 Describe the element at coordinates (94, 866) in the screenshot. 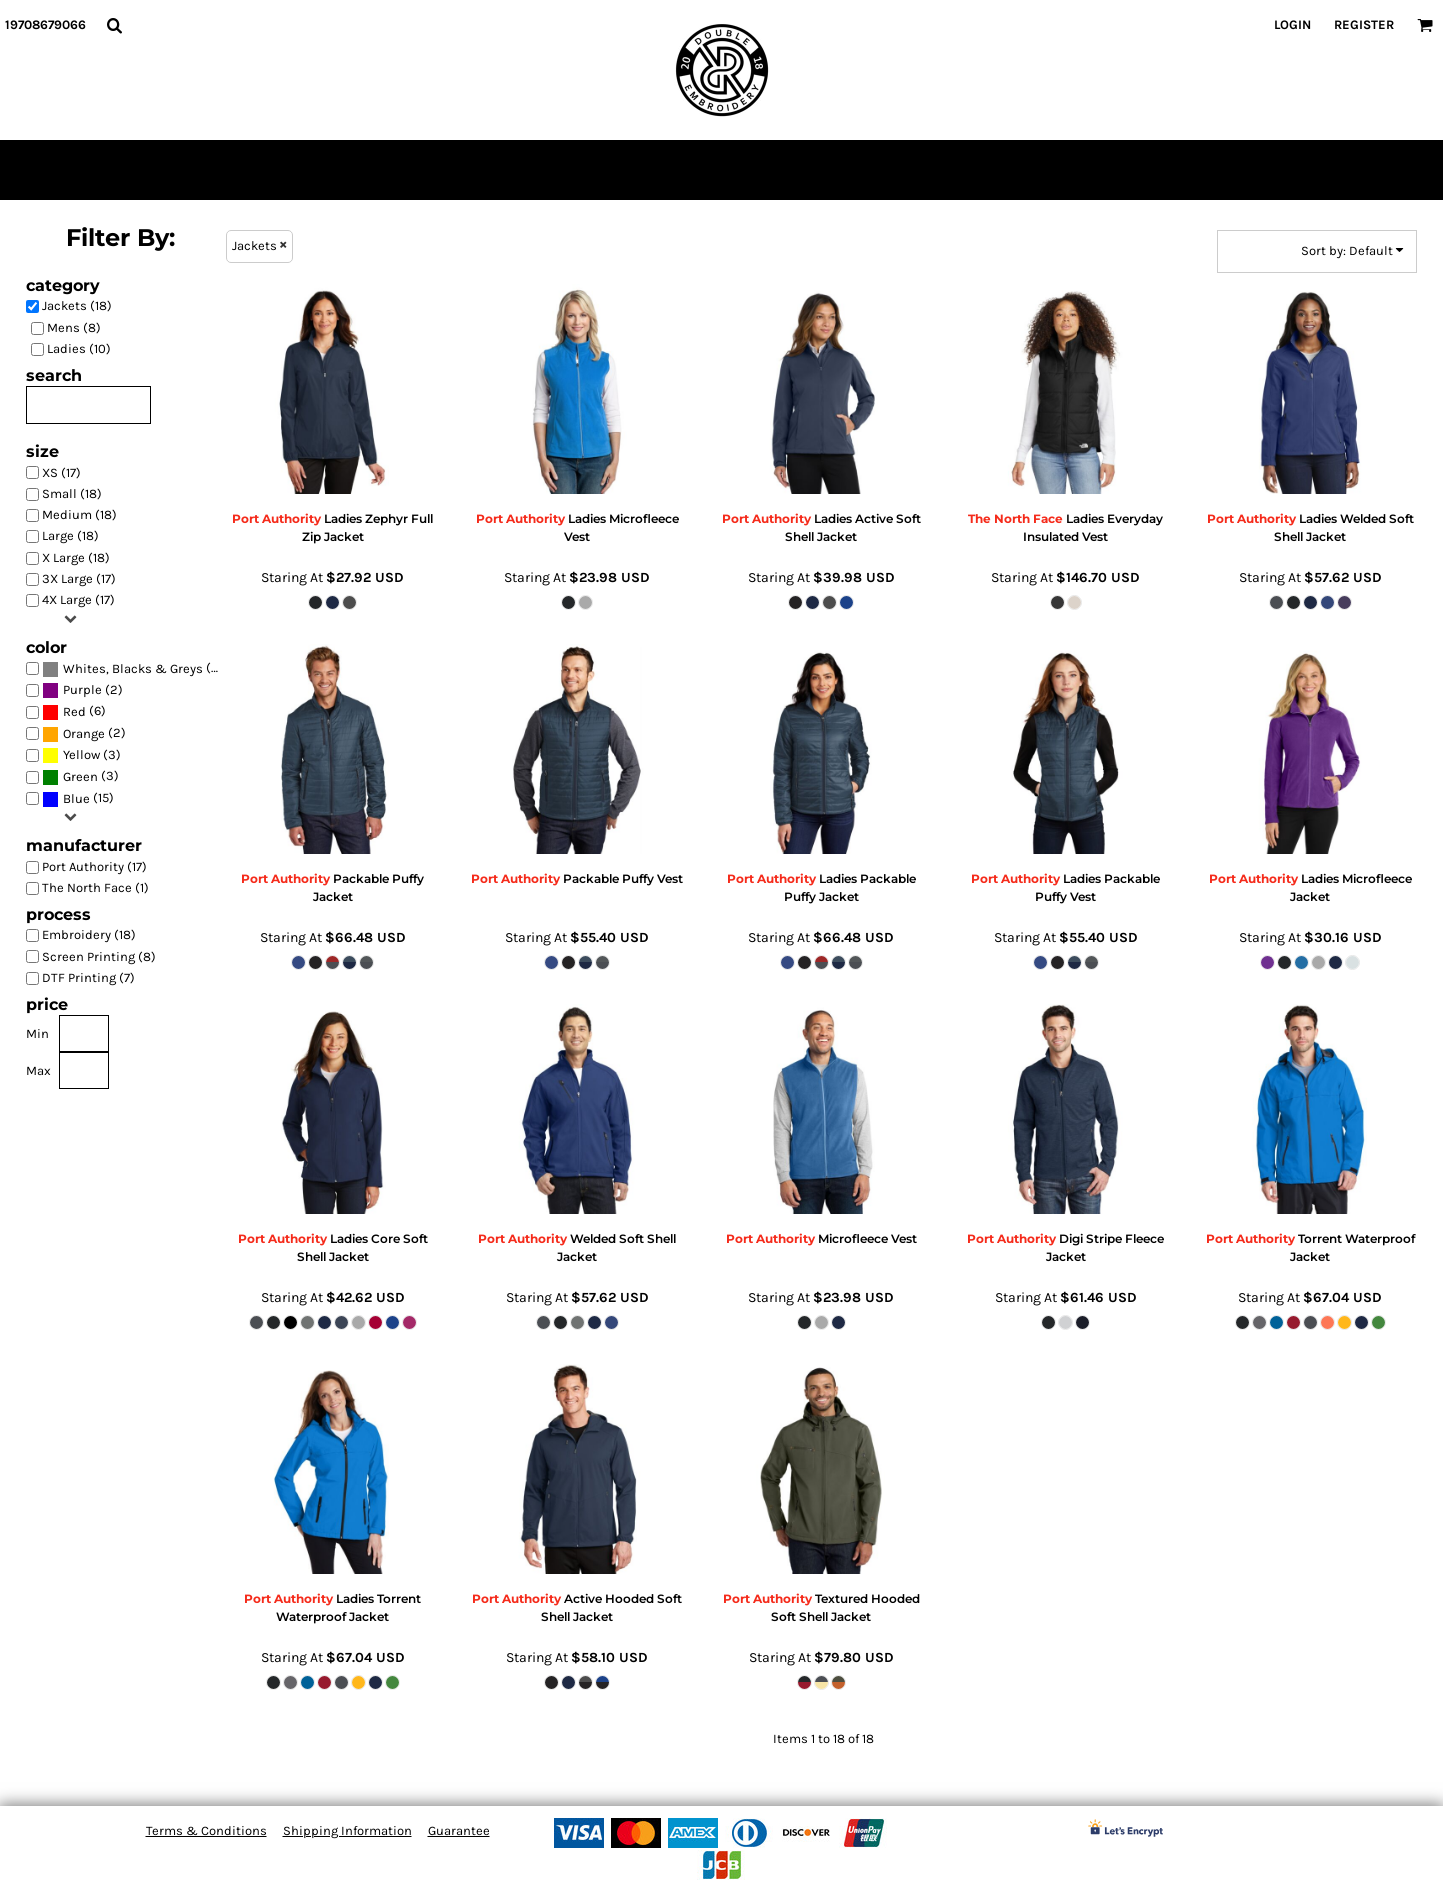

I see `Port Authority (17)` at that location.